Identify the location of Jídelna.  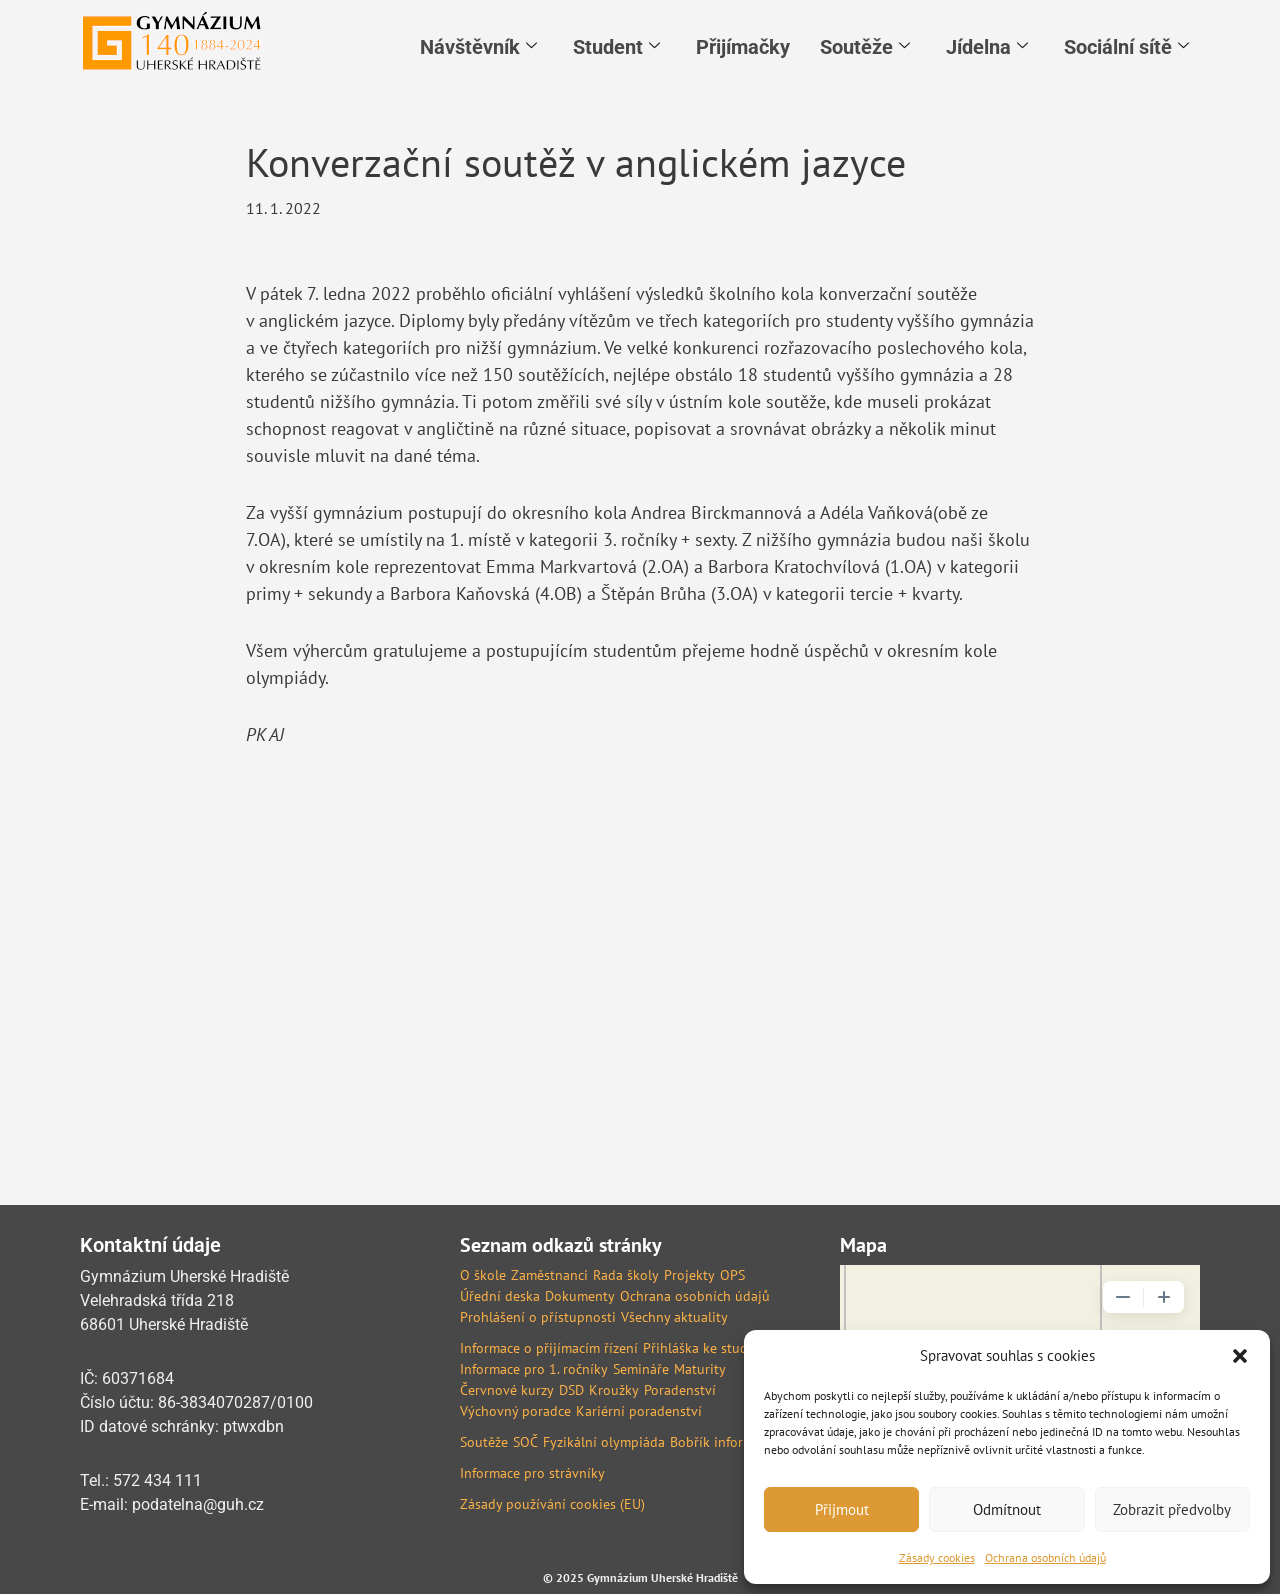
(987, 47).